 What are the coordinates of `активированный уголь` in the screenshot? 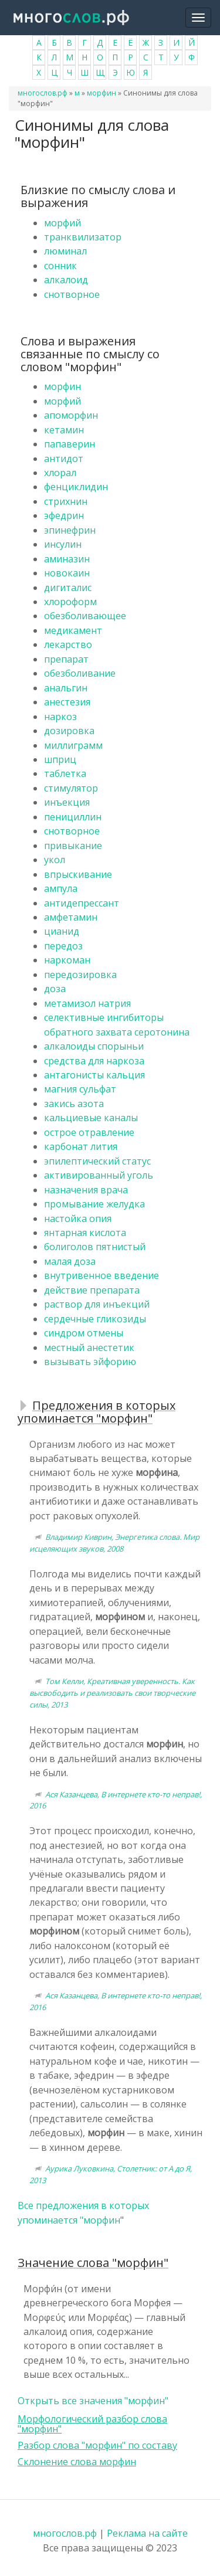 It's located at (98, 1175).